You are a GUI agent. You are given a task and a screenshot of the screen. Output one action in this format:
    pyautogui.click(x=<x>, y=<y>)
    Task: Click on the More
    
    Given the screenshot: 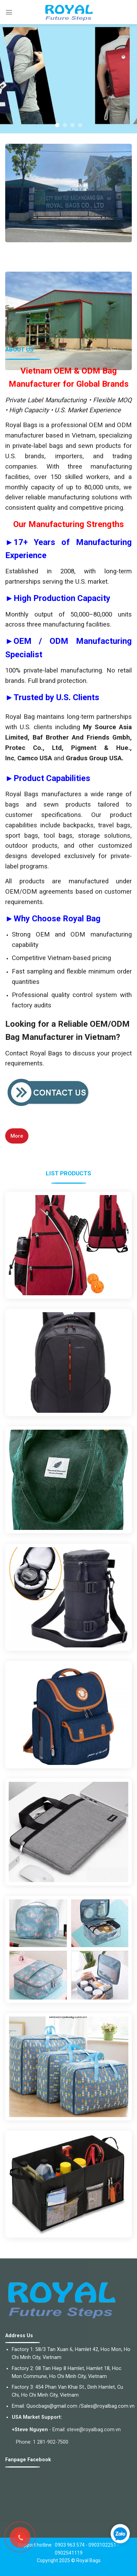 What is the action you would take?
    pyautogui.click(x=16, y=1136)
    